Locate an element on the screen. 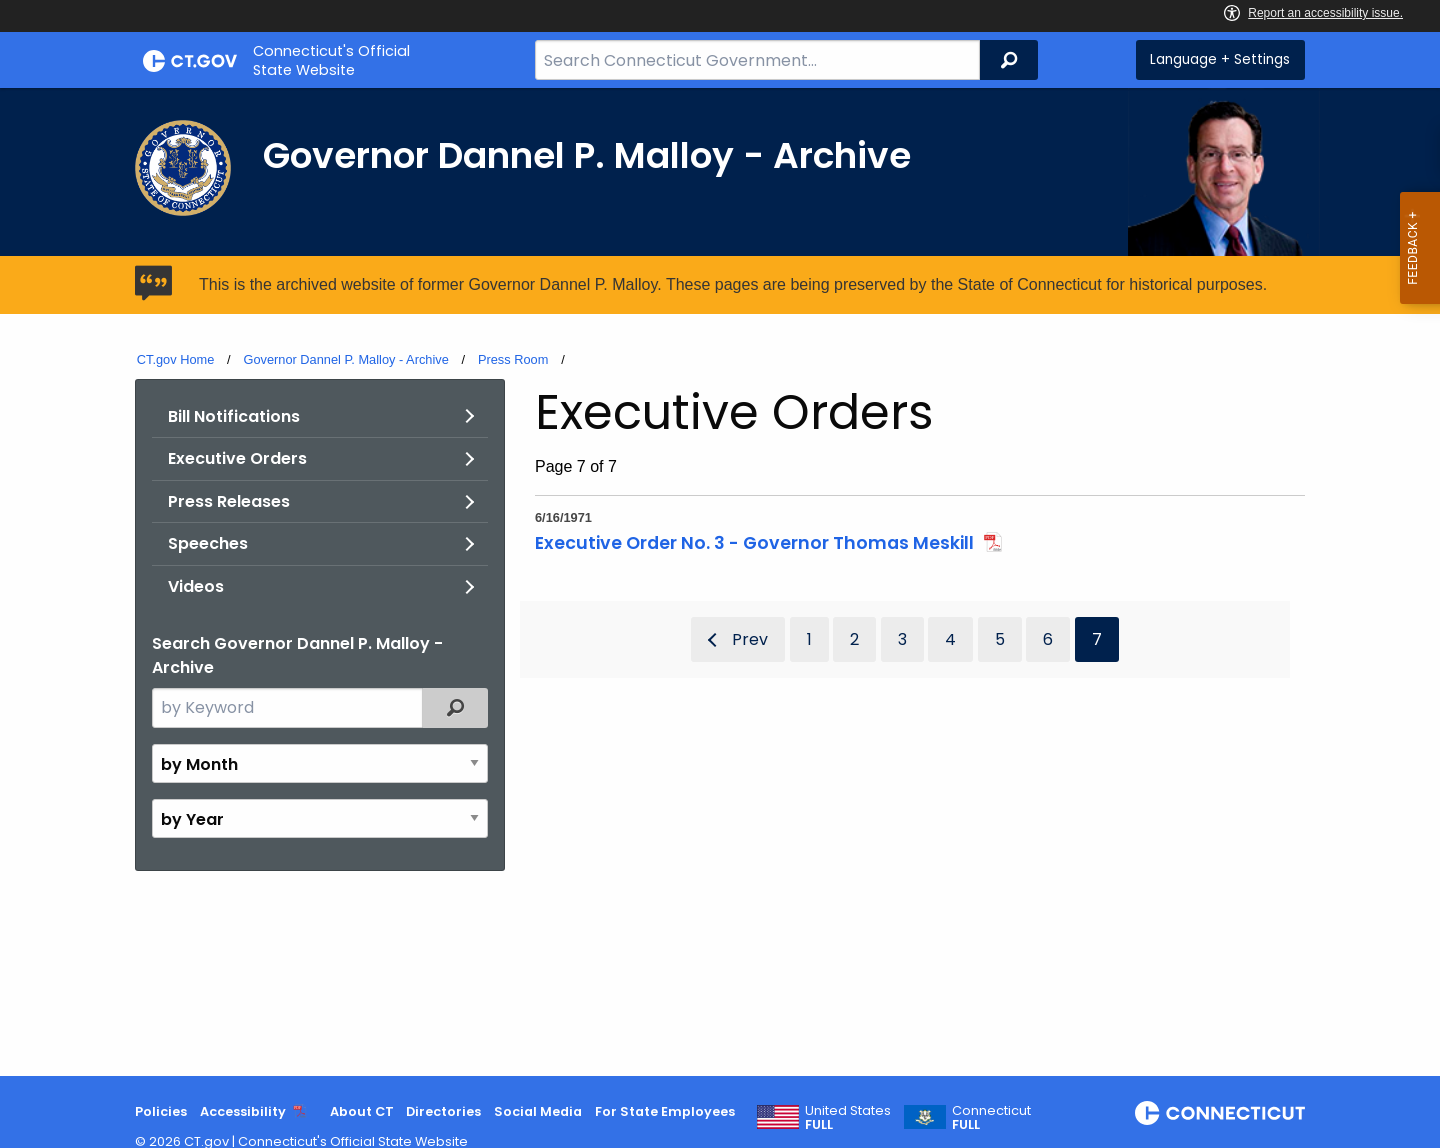  Directories is located at coordinates (443, 1111).